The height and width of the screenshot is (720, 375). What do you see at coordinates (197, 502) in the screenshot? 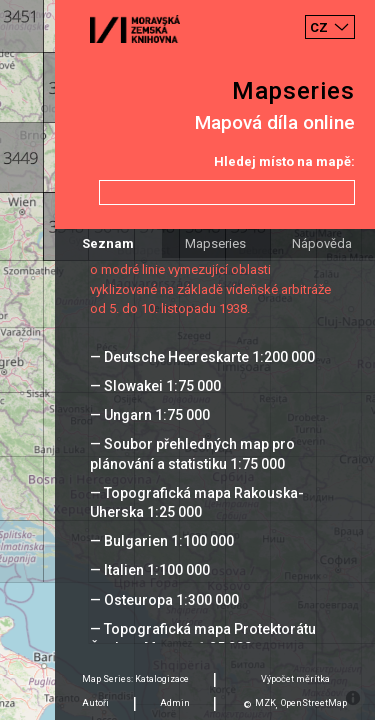
I see `— Topografická mapa Rakouska-Uherska 1:25 000` at bounding box center [197, 502].